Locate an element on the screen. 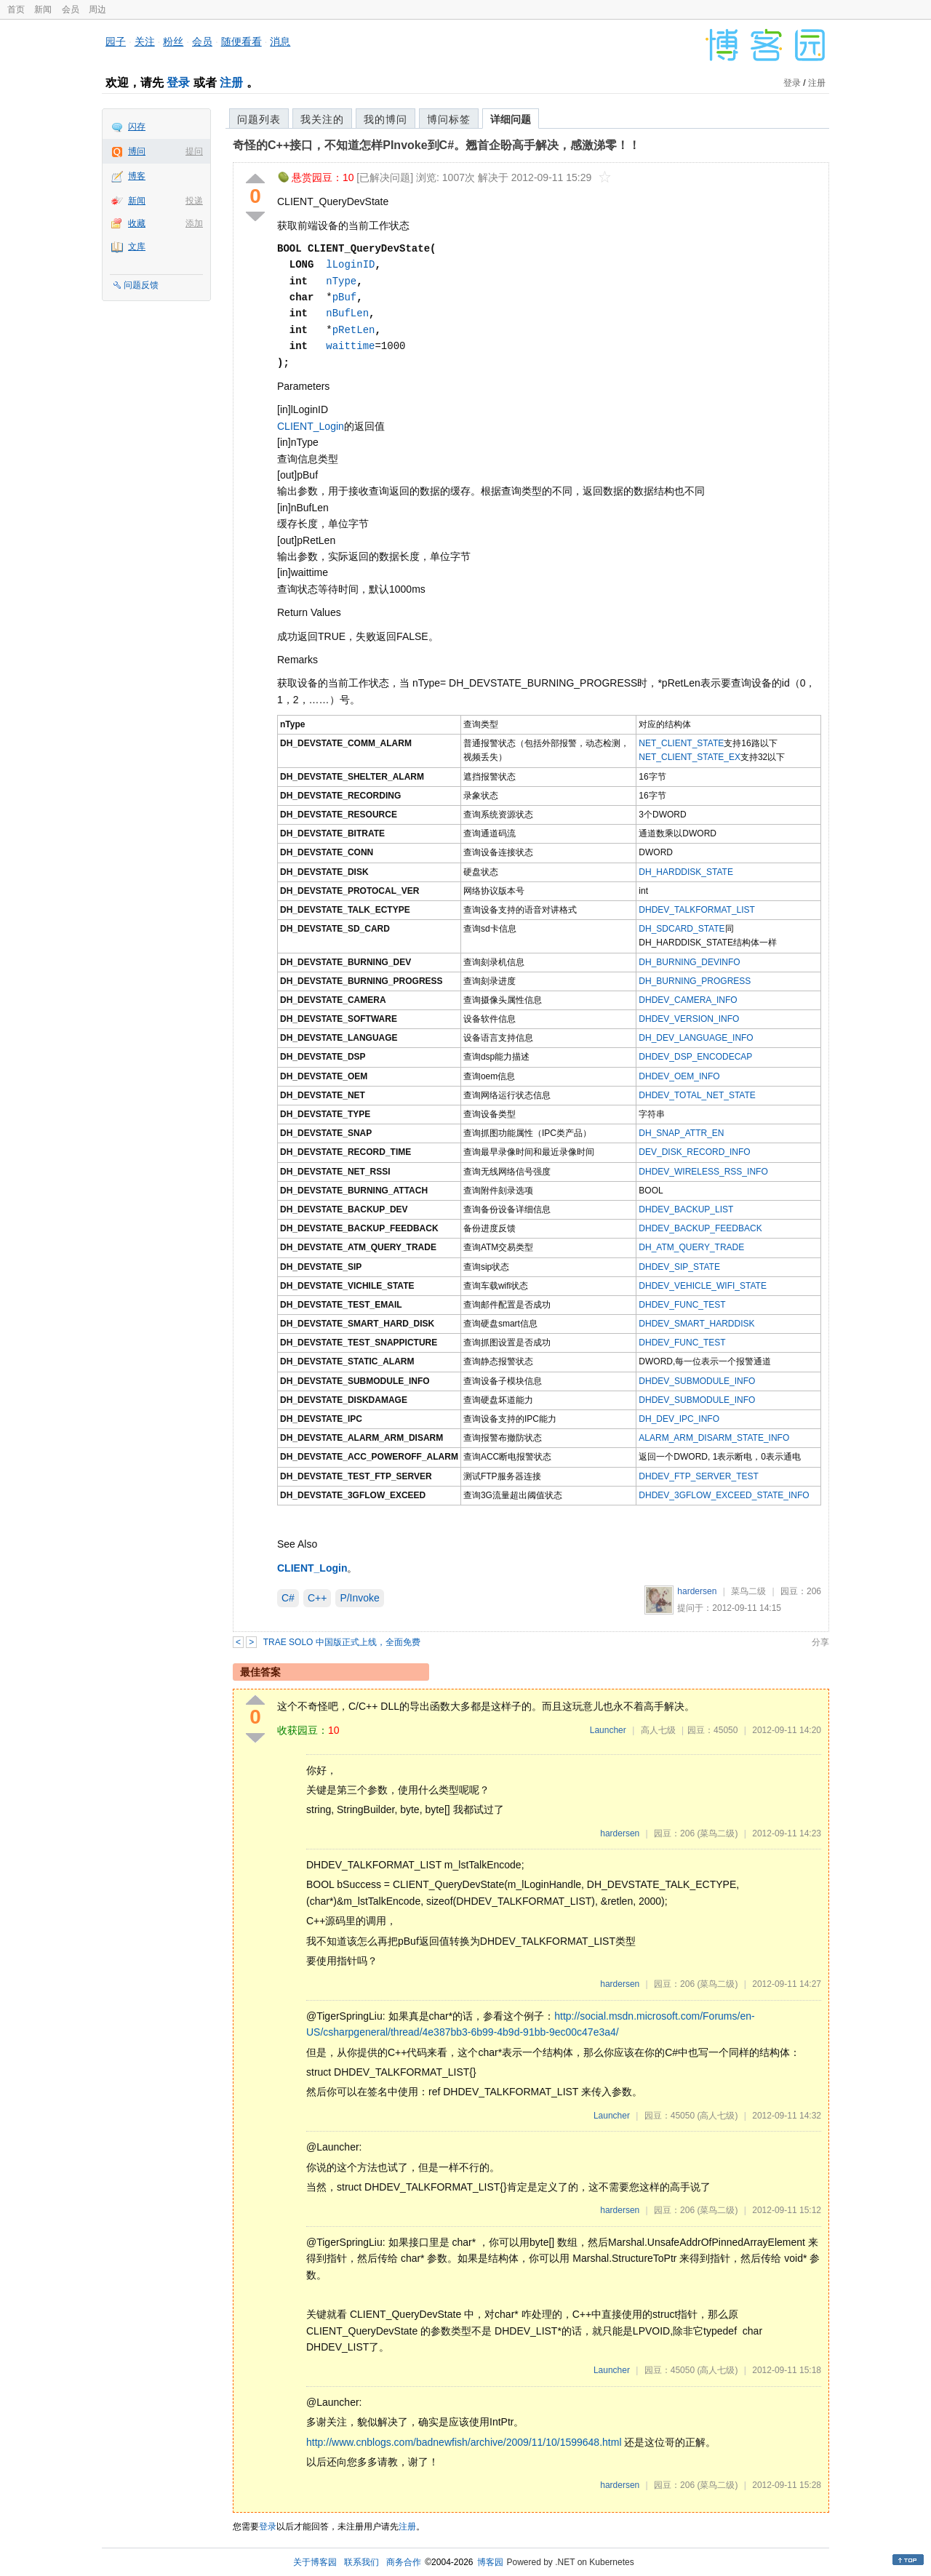 This screenshot has width=931, height=2576. lLoginID is located at coordinates (350, 264).